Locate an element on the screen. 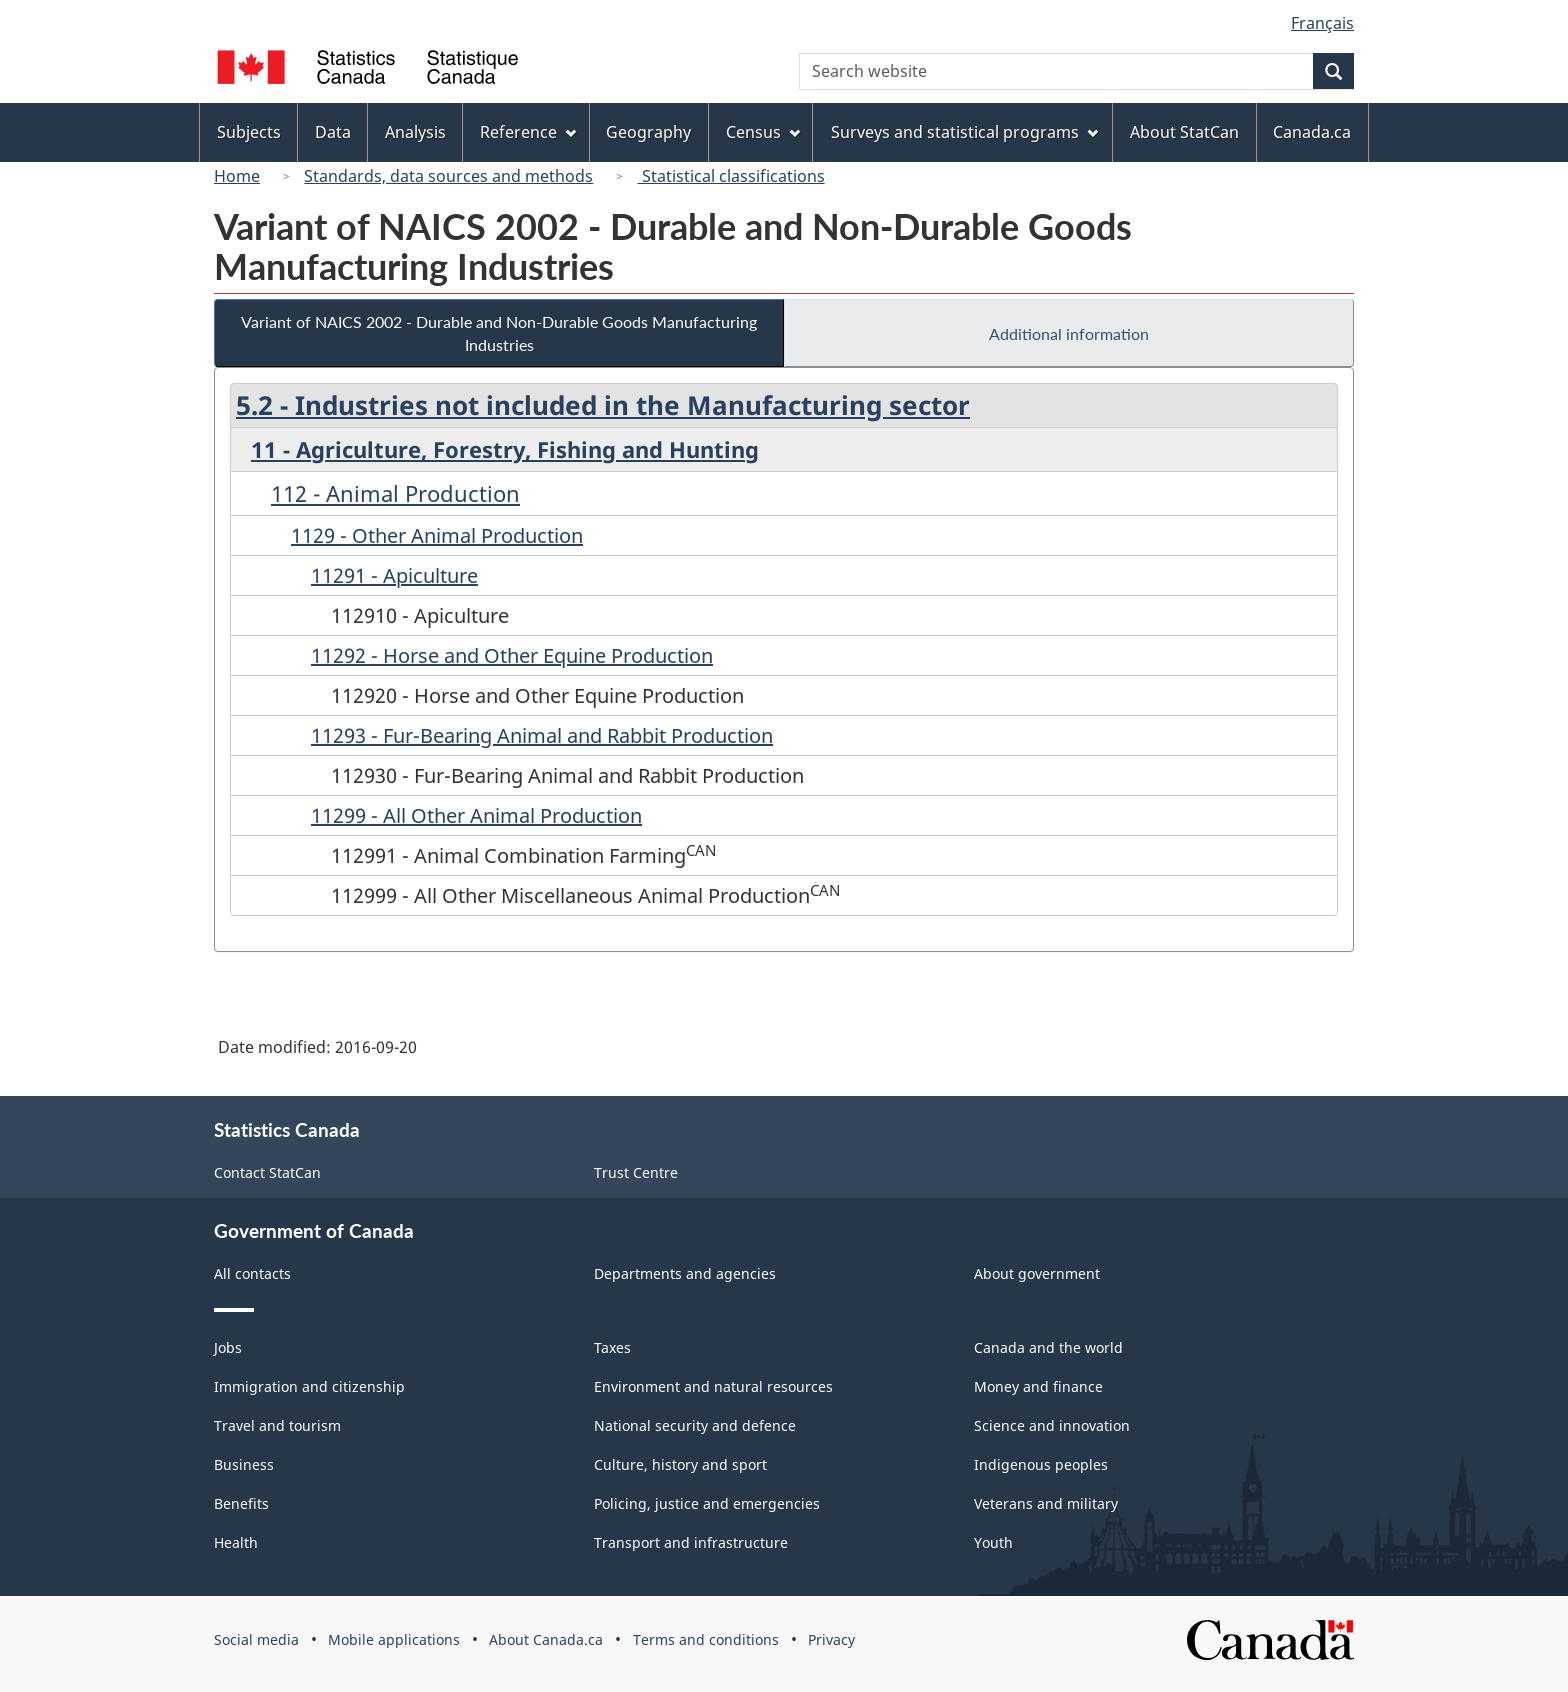 The width and height of the screenshot is (1568, 1692). Canada and the world is located at coordinates (1048, 1347).